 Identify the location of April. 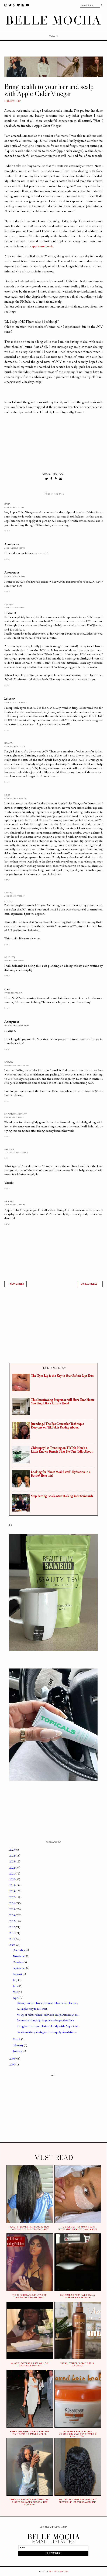
(16, 1998).